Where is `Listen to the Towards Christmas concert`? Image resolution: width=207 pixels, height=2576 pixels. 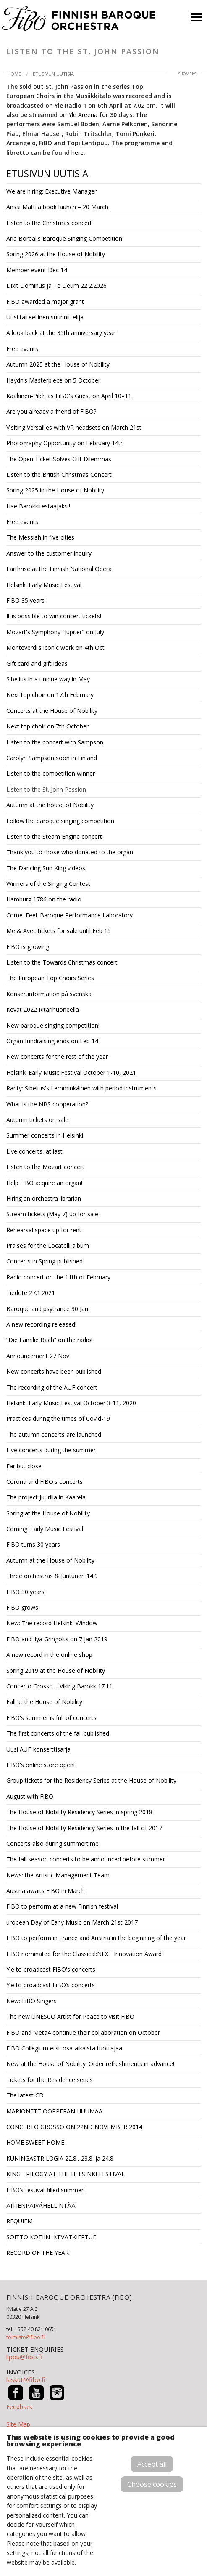
Listen to the Towards Christmas concert is located at coordinates (62, 962).